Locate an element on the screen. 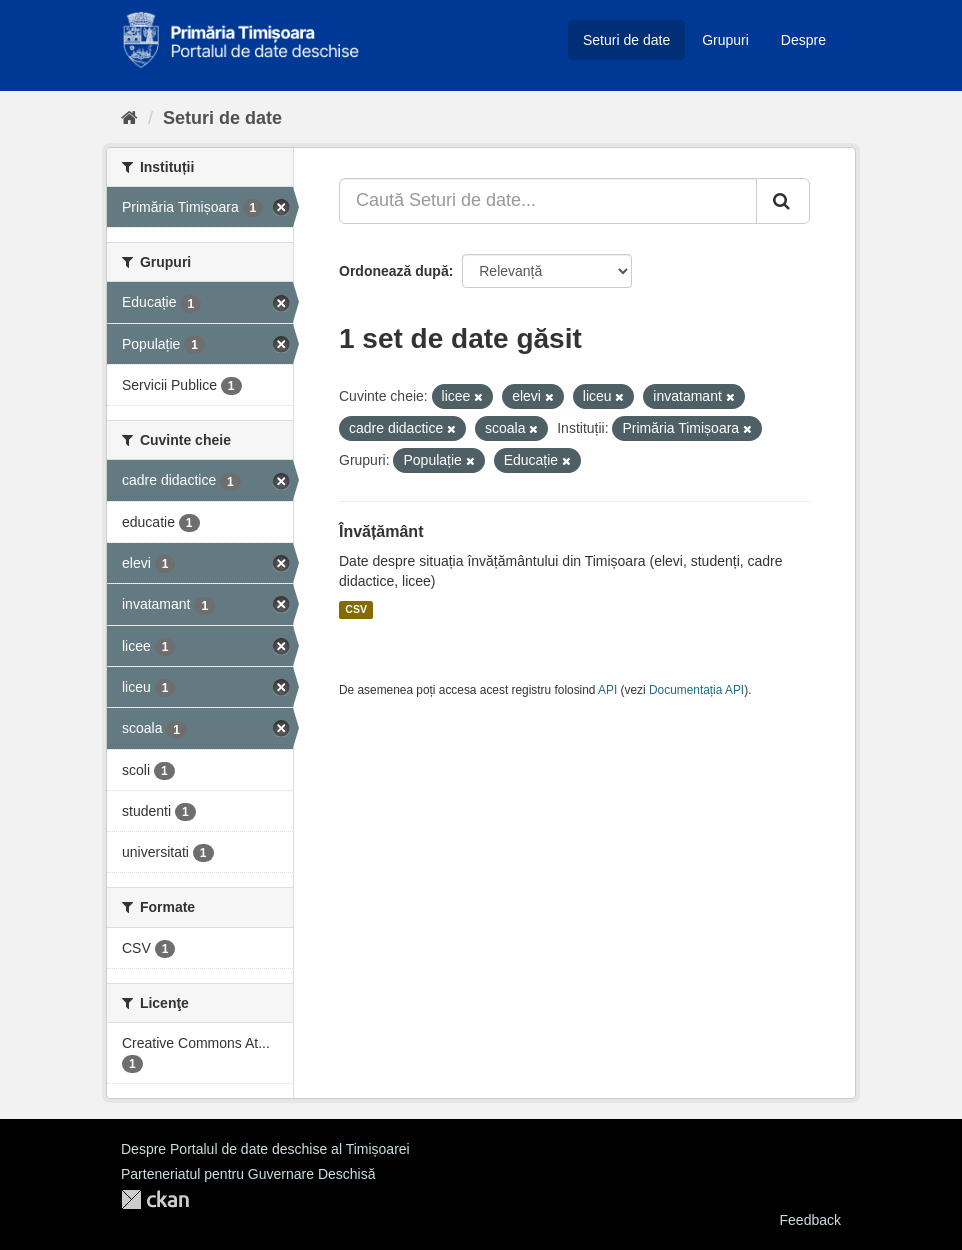  [Caută Seturi de date...] is located at coordinates (548, 201).